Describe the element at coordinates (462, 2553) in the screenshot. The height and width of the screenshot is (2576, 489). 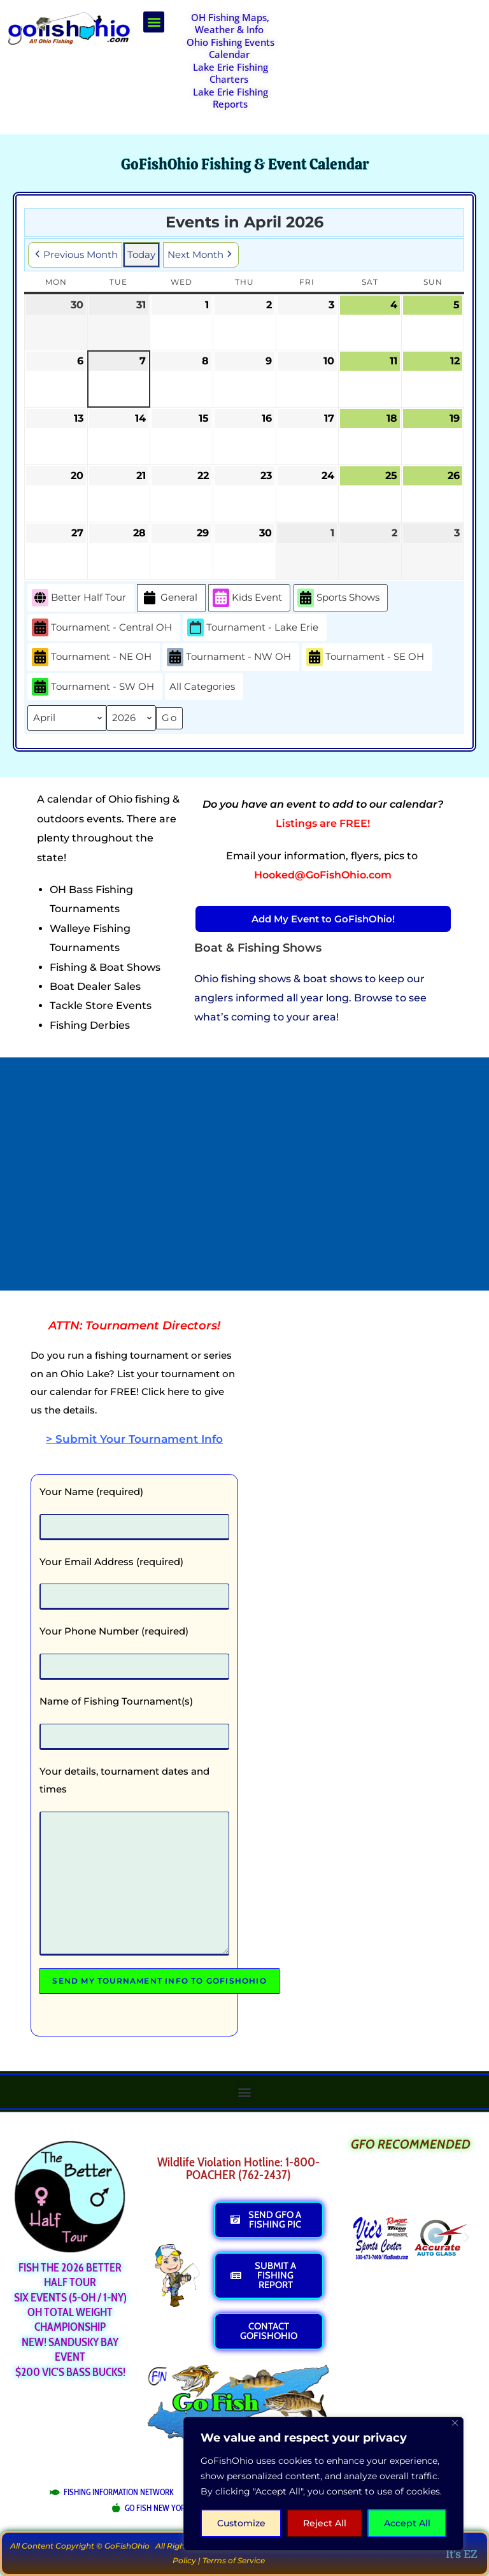
I see `It's EZ` at that location.